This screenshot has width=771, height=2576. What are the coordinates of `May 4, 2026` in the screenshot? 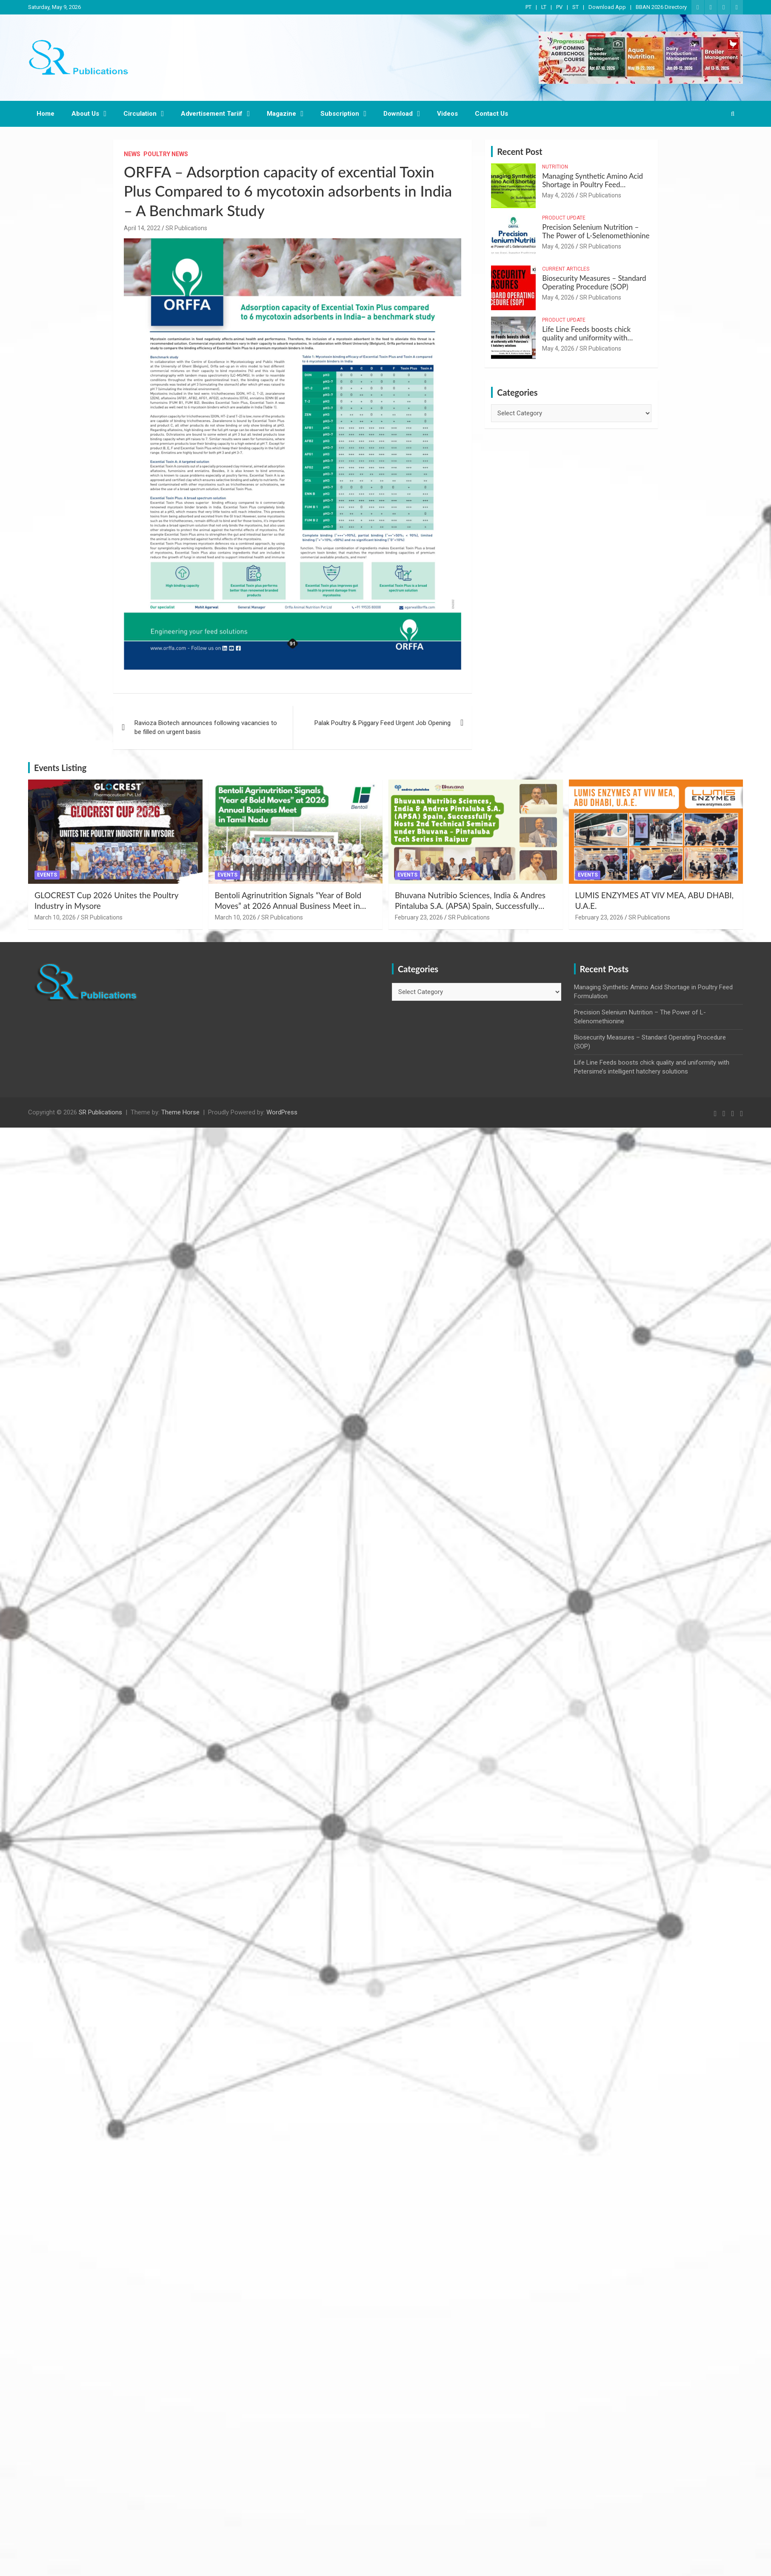 It's located at (558, 195).